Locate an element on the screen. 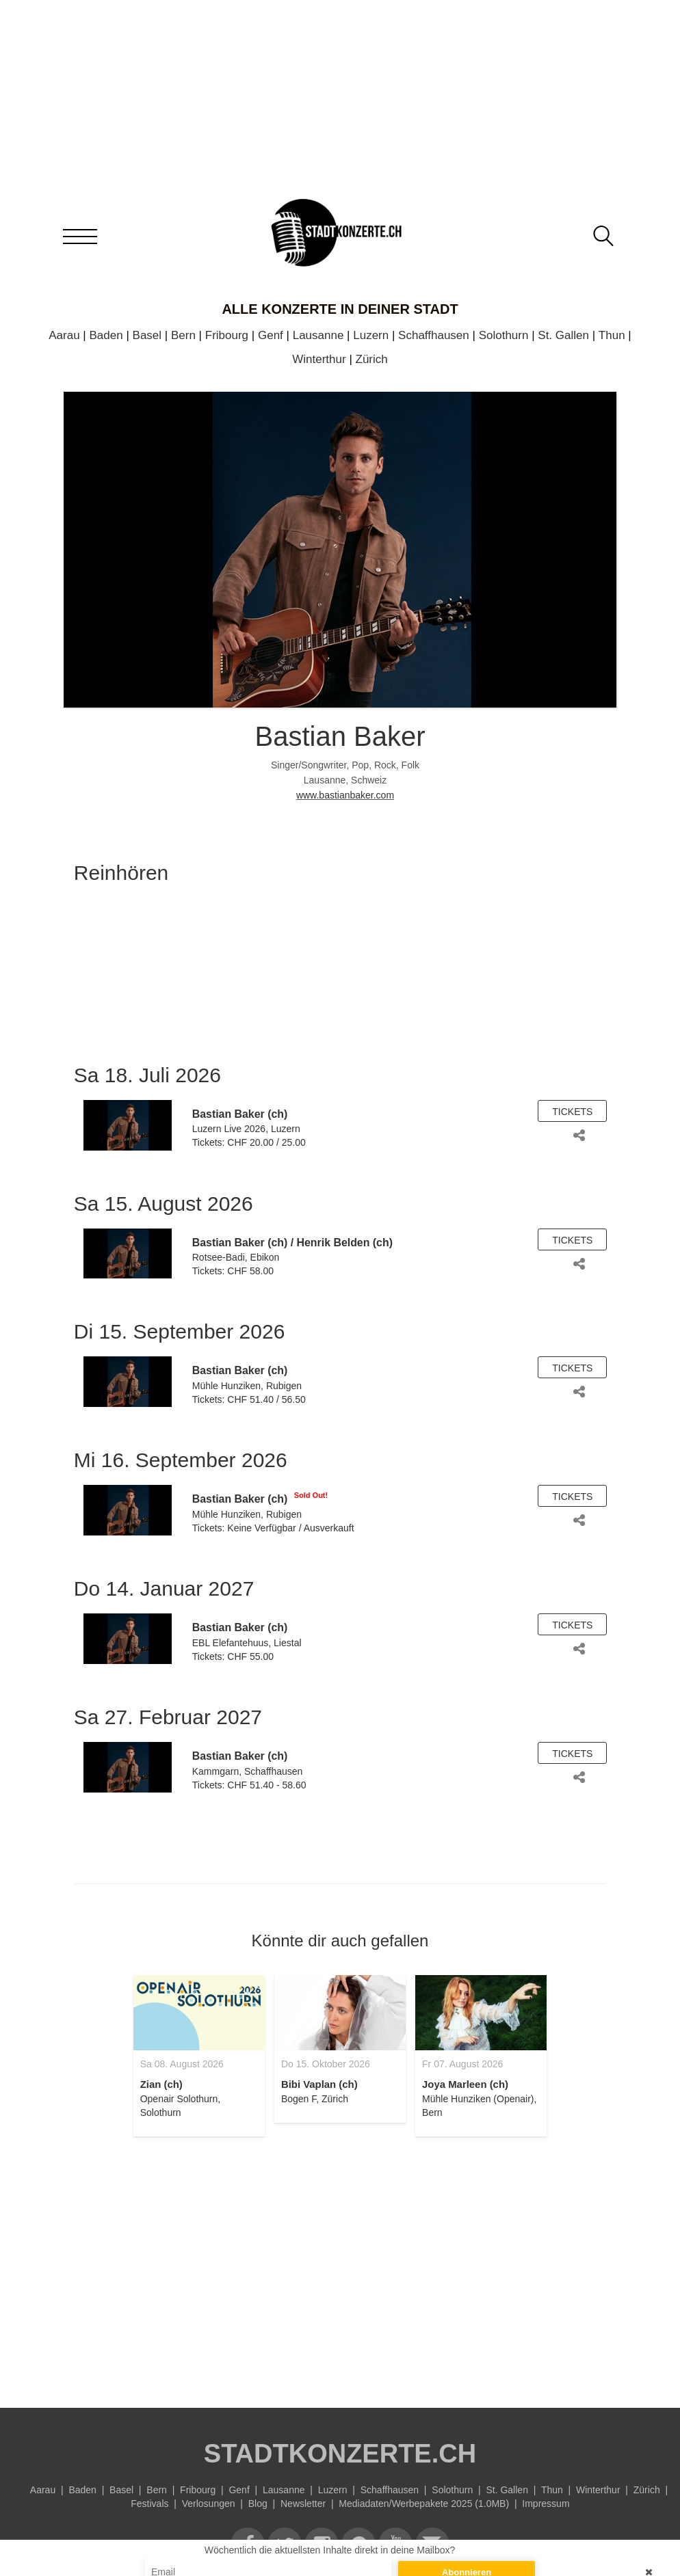 The width and height of the screenshot is (680, 2576). Solothurn is located at coordinates (504, 335).